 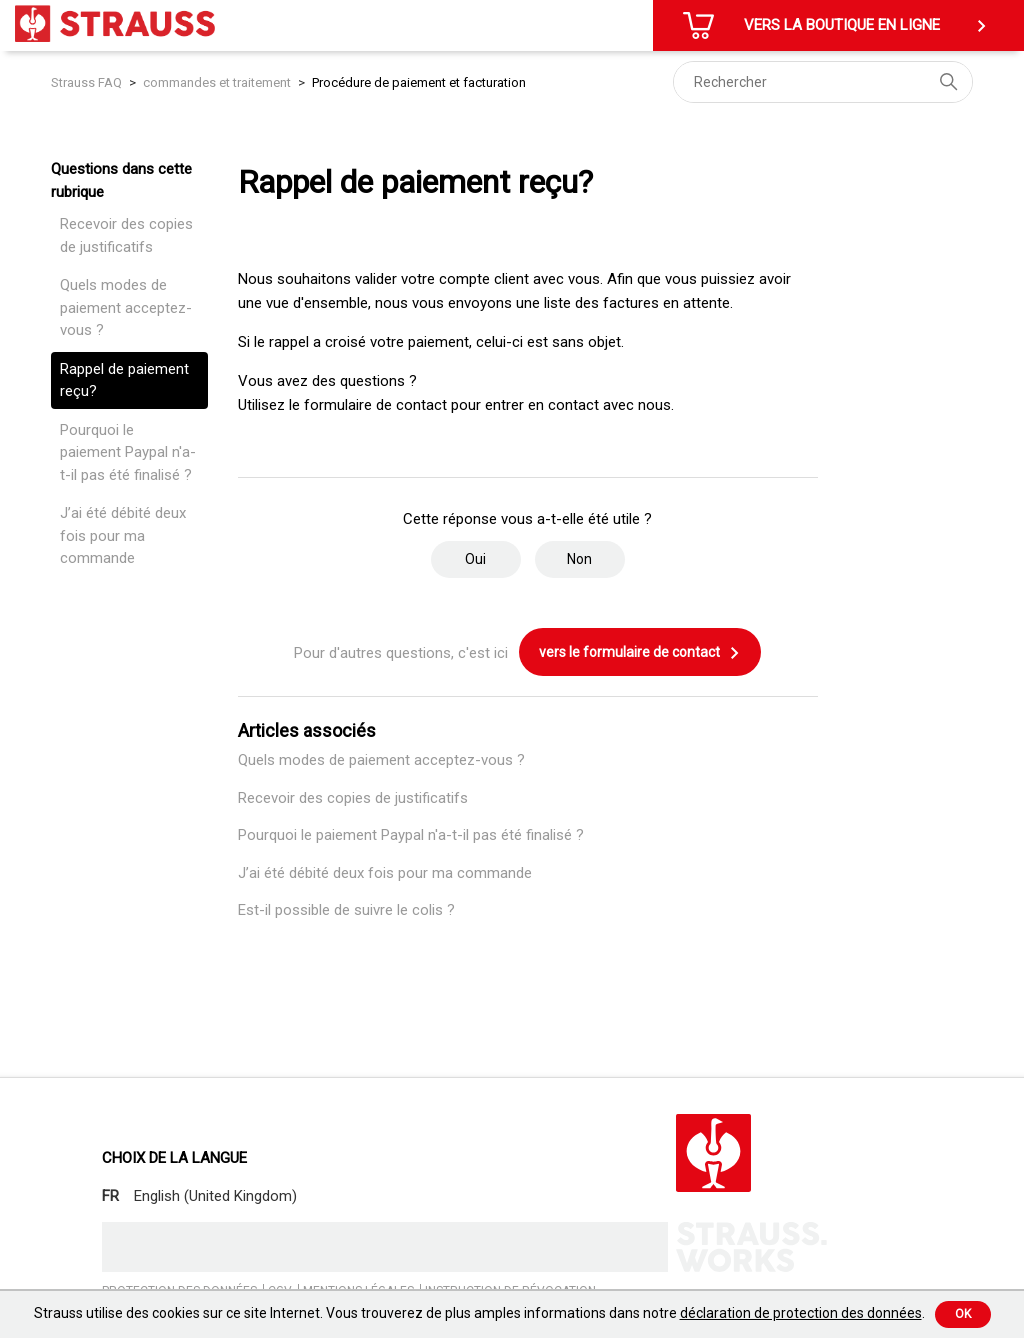 What do you see at coordinates (215, 1196) in the screenshot?
I see `English (United Kingdom)` at bounding box center [215, 1196].